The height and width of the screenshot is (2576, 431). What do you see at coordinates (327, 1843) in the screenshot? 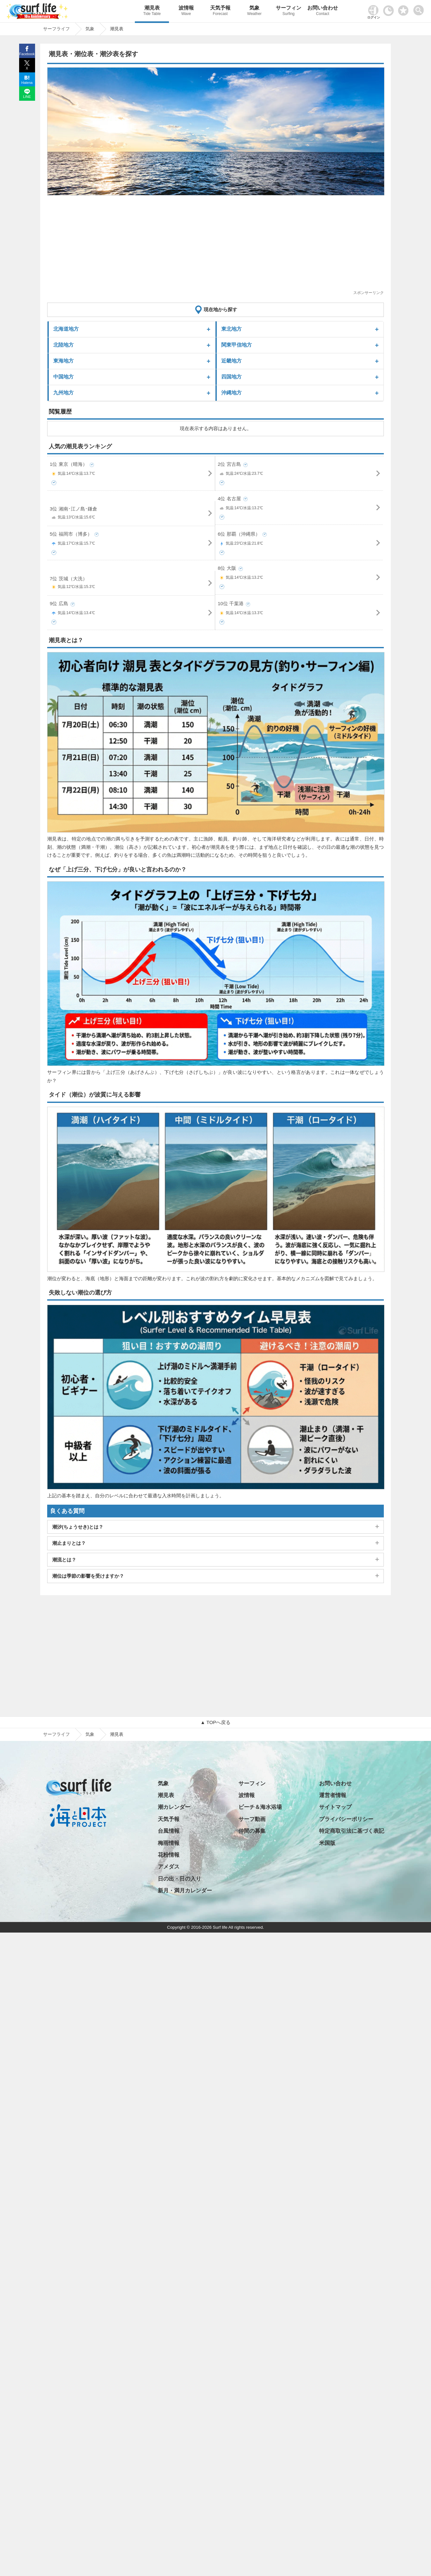
I see `米国版` at bounding box center [327, 1843].